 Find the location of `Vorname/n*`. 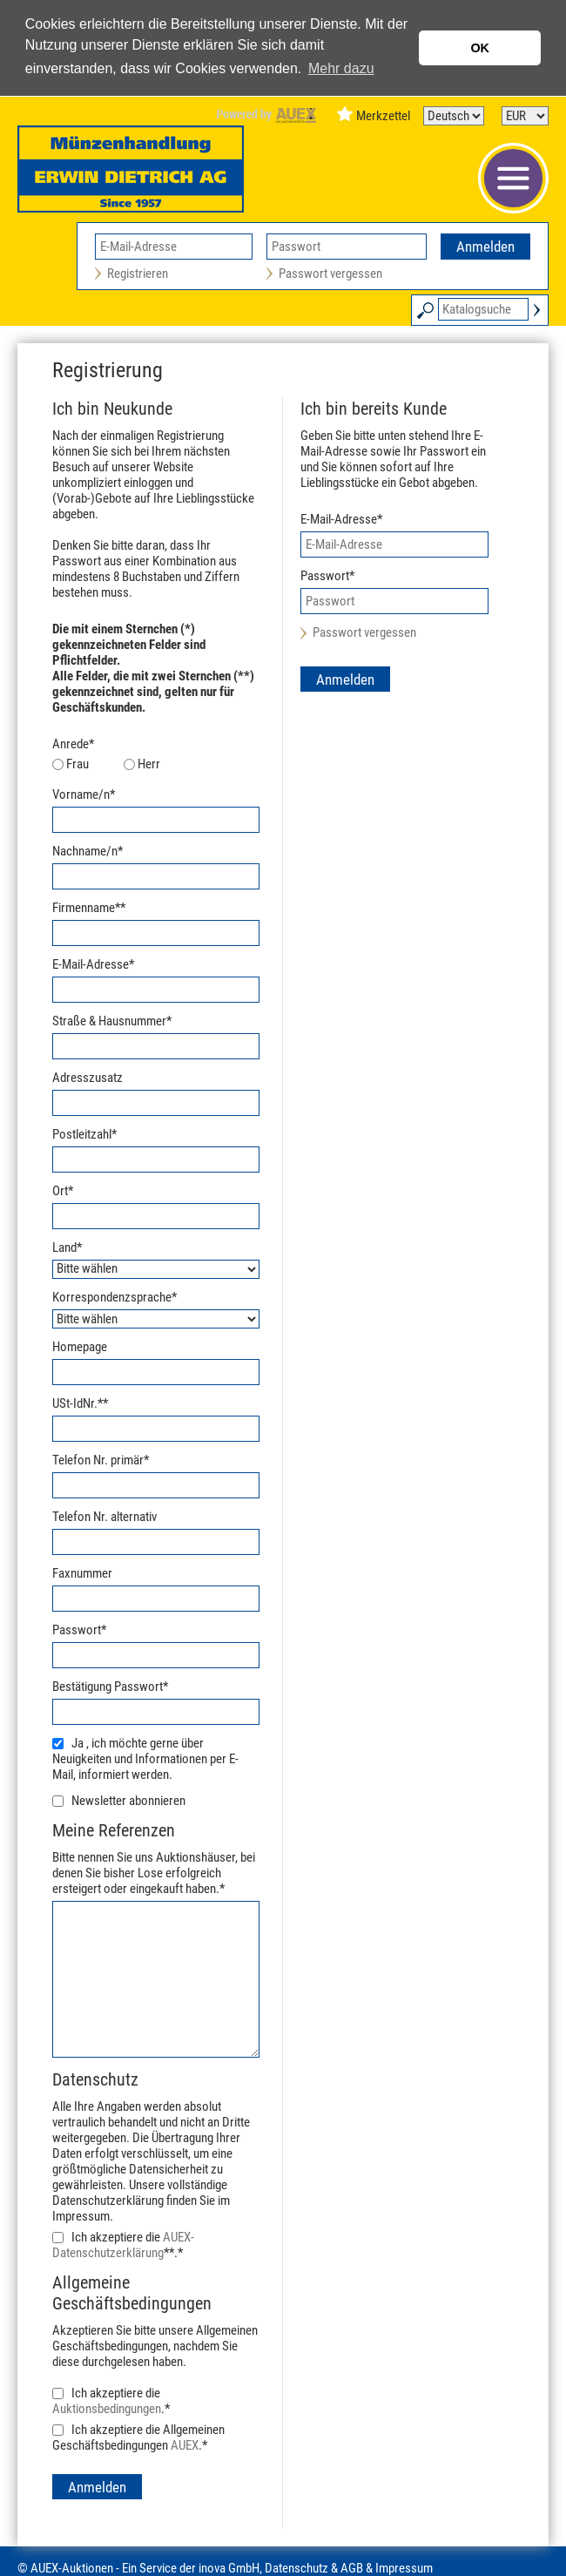

Vorname/n* is located at coordinates (83, 794).